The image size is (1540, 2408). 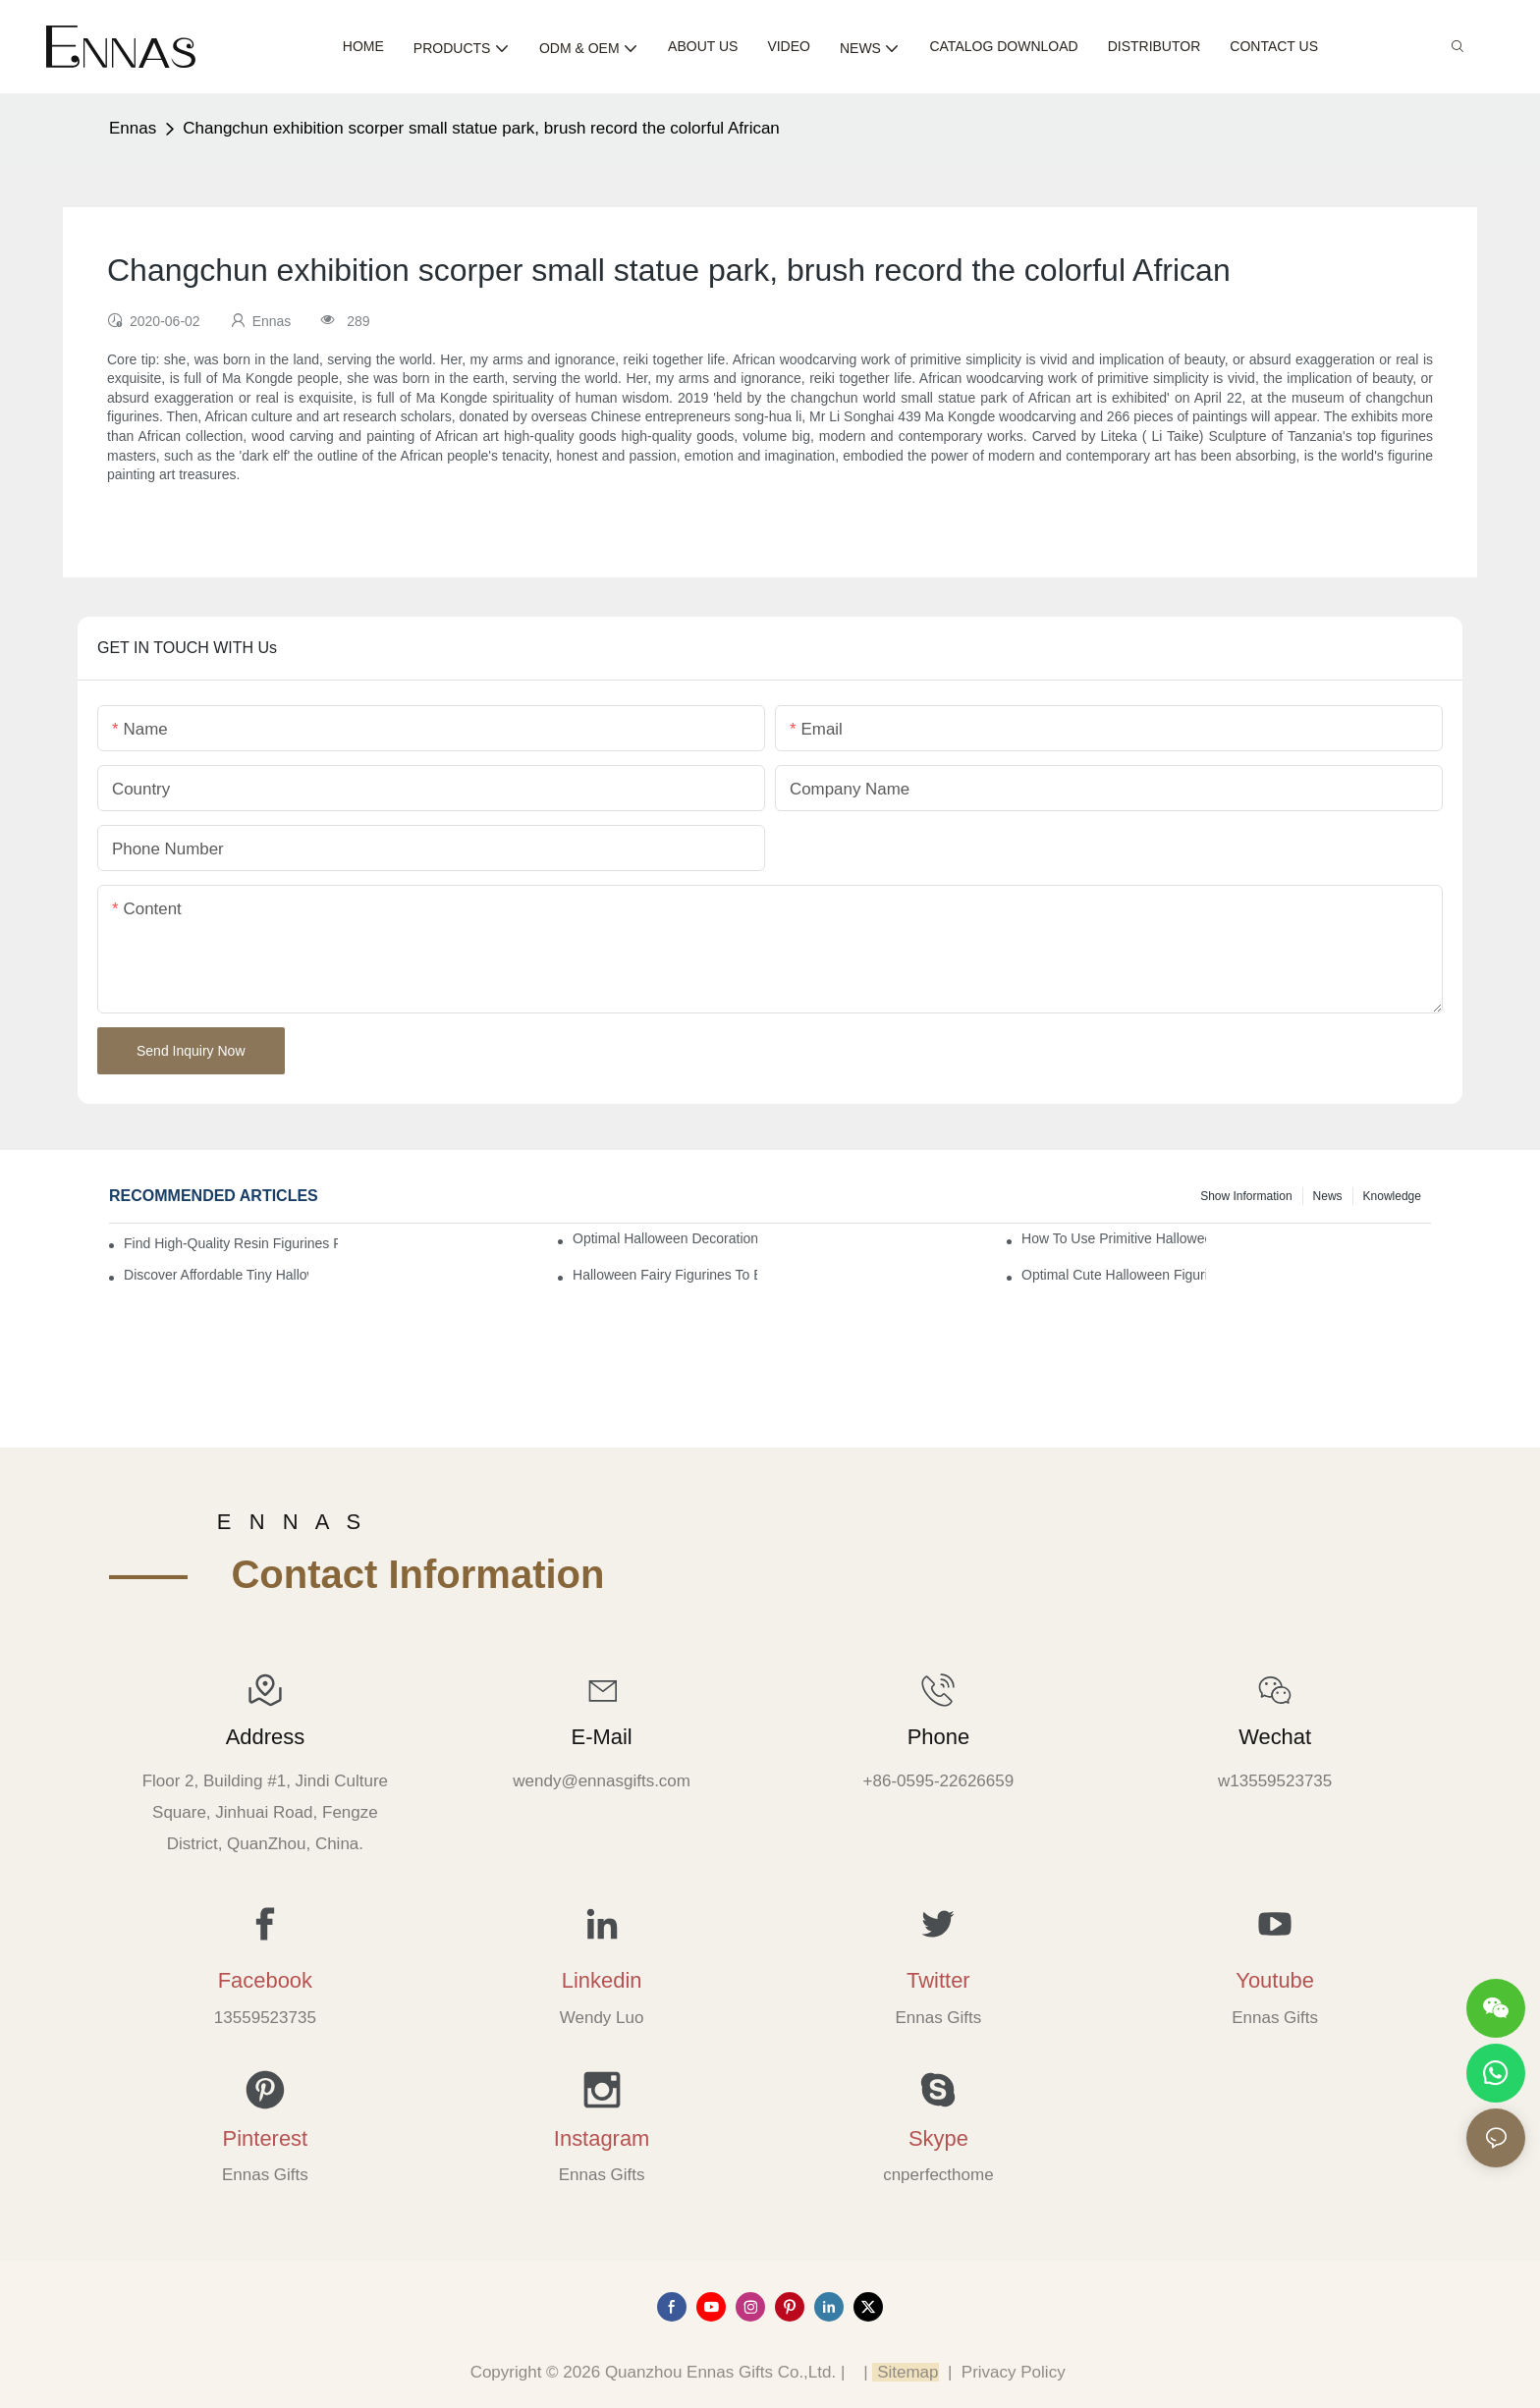 I want to click on Knowledge, so click(x=1392, y=1196).